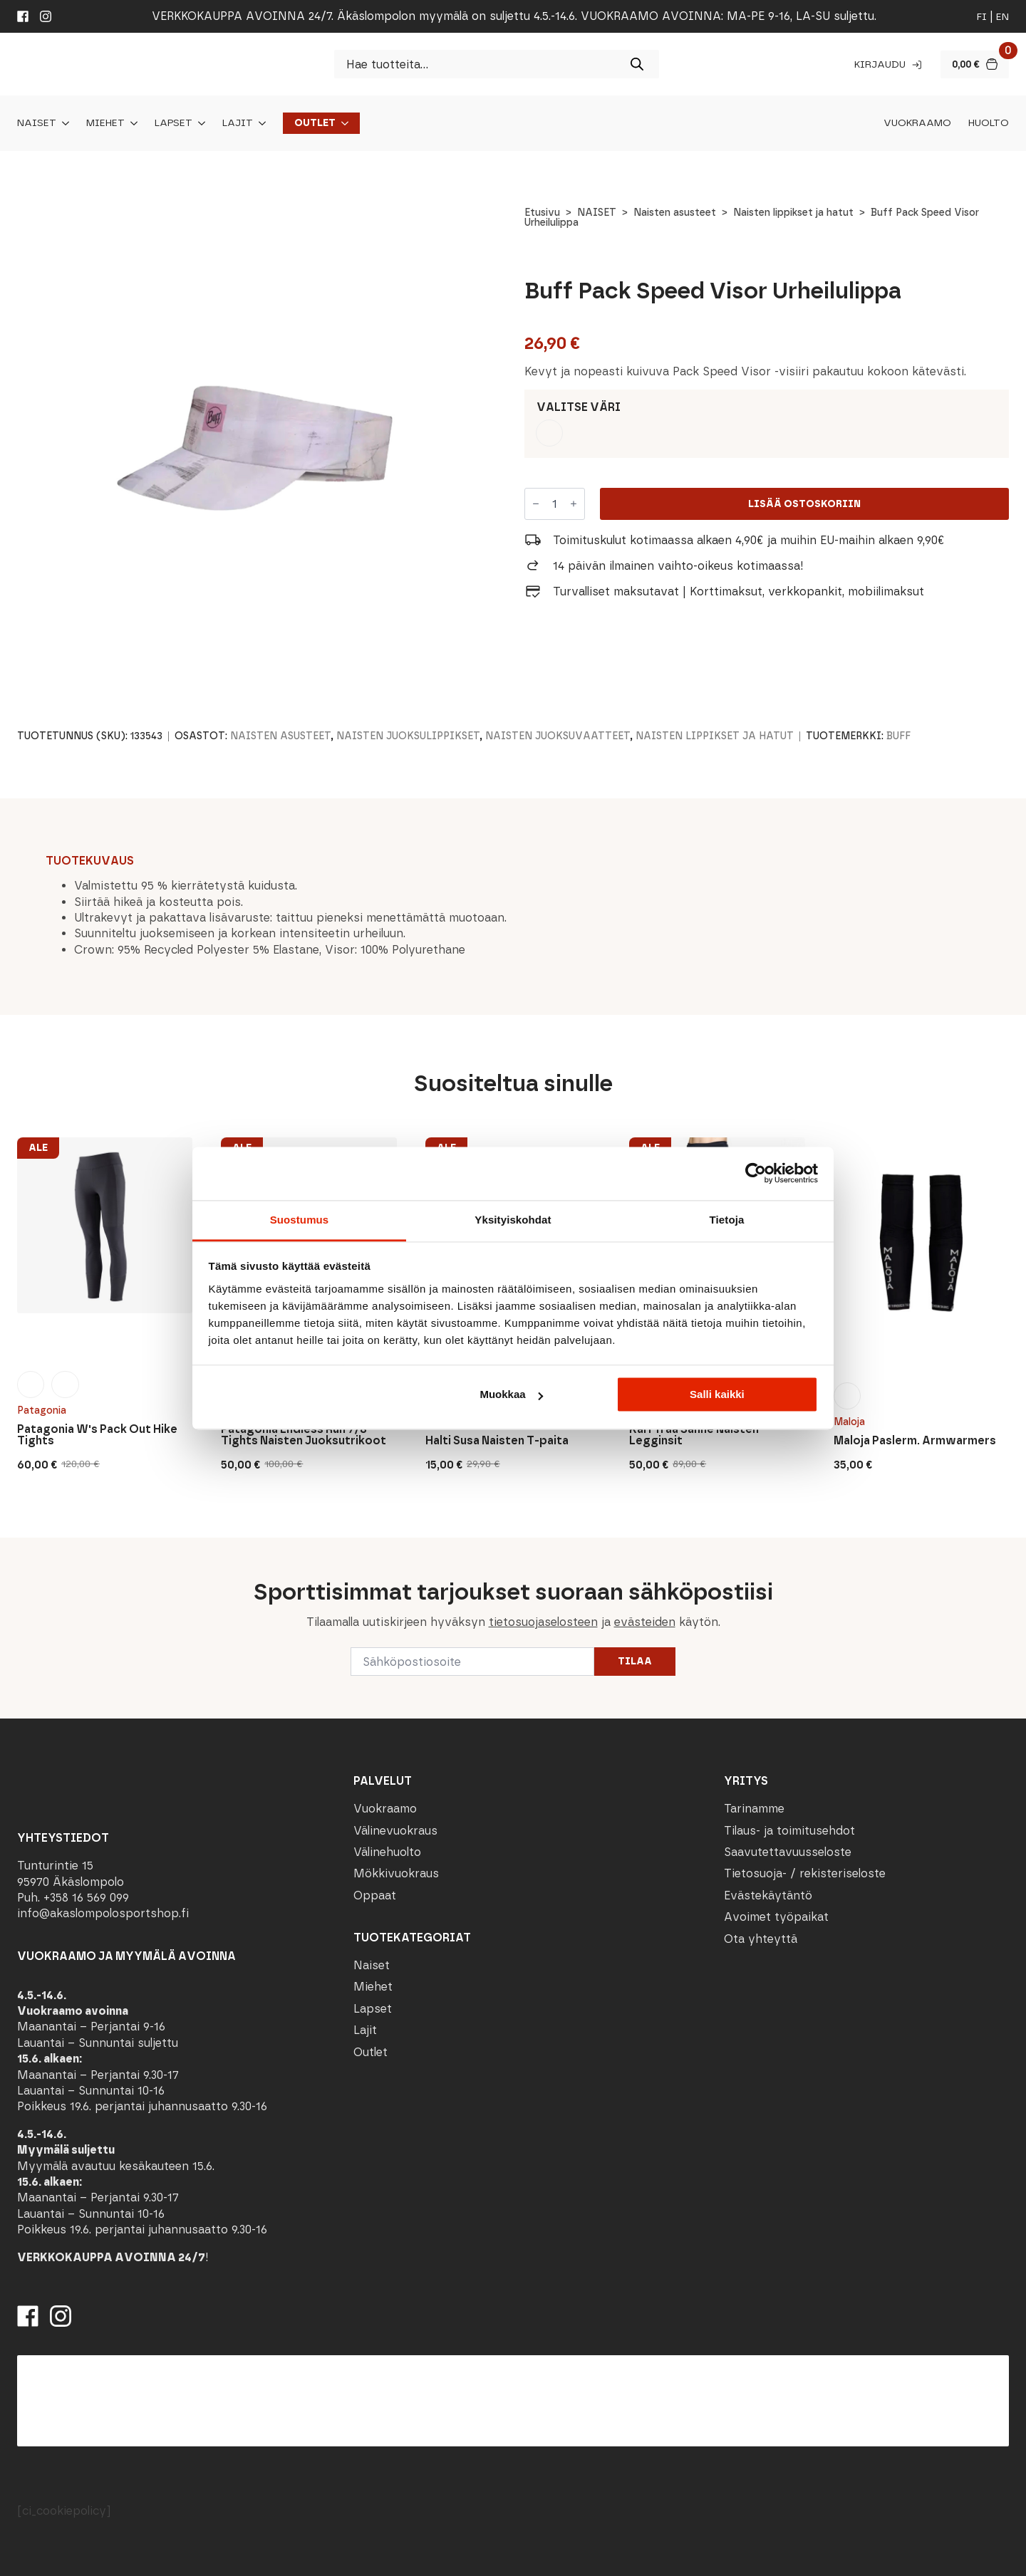  Describe the element at coordinates (105, 123) in the screenshot. I see `Miehet` at that location.